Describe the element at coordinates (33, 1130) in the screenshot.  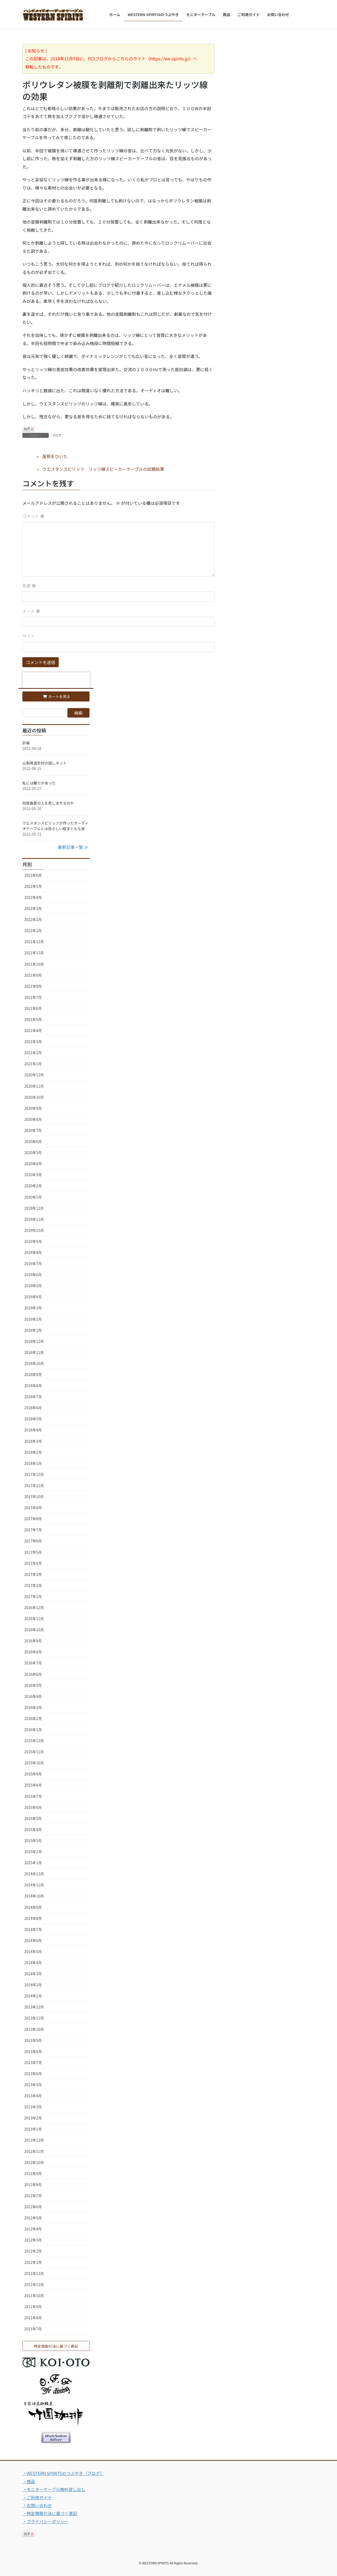
I see `2020年7月` at that location.